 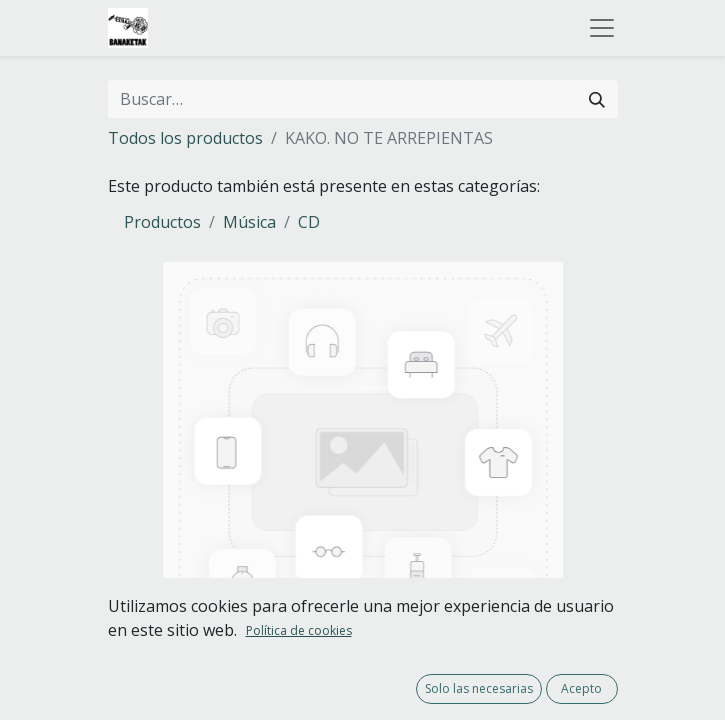 I want to click on [Buscar], so click(x=597, y=99).